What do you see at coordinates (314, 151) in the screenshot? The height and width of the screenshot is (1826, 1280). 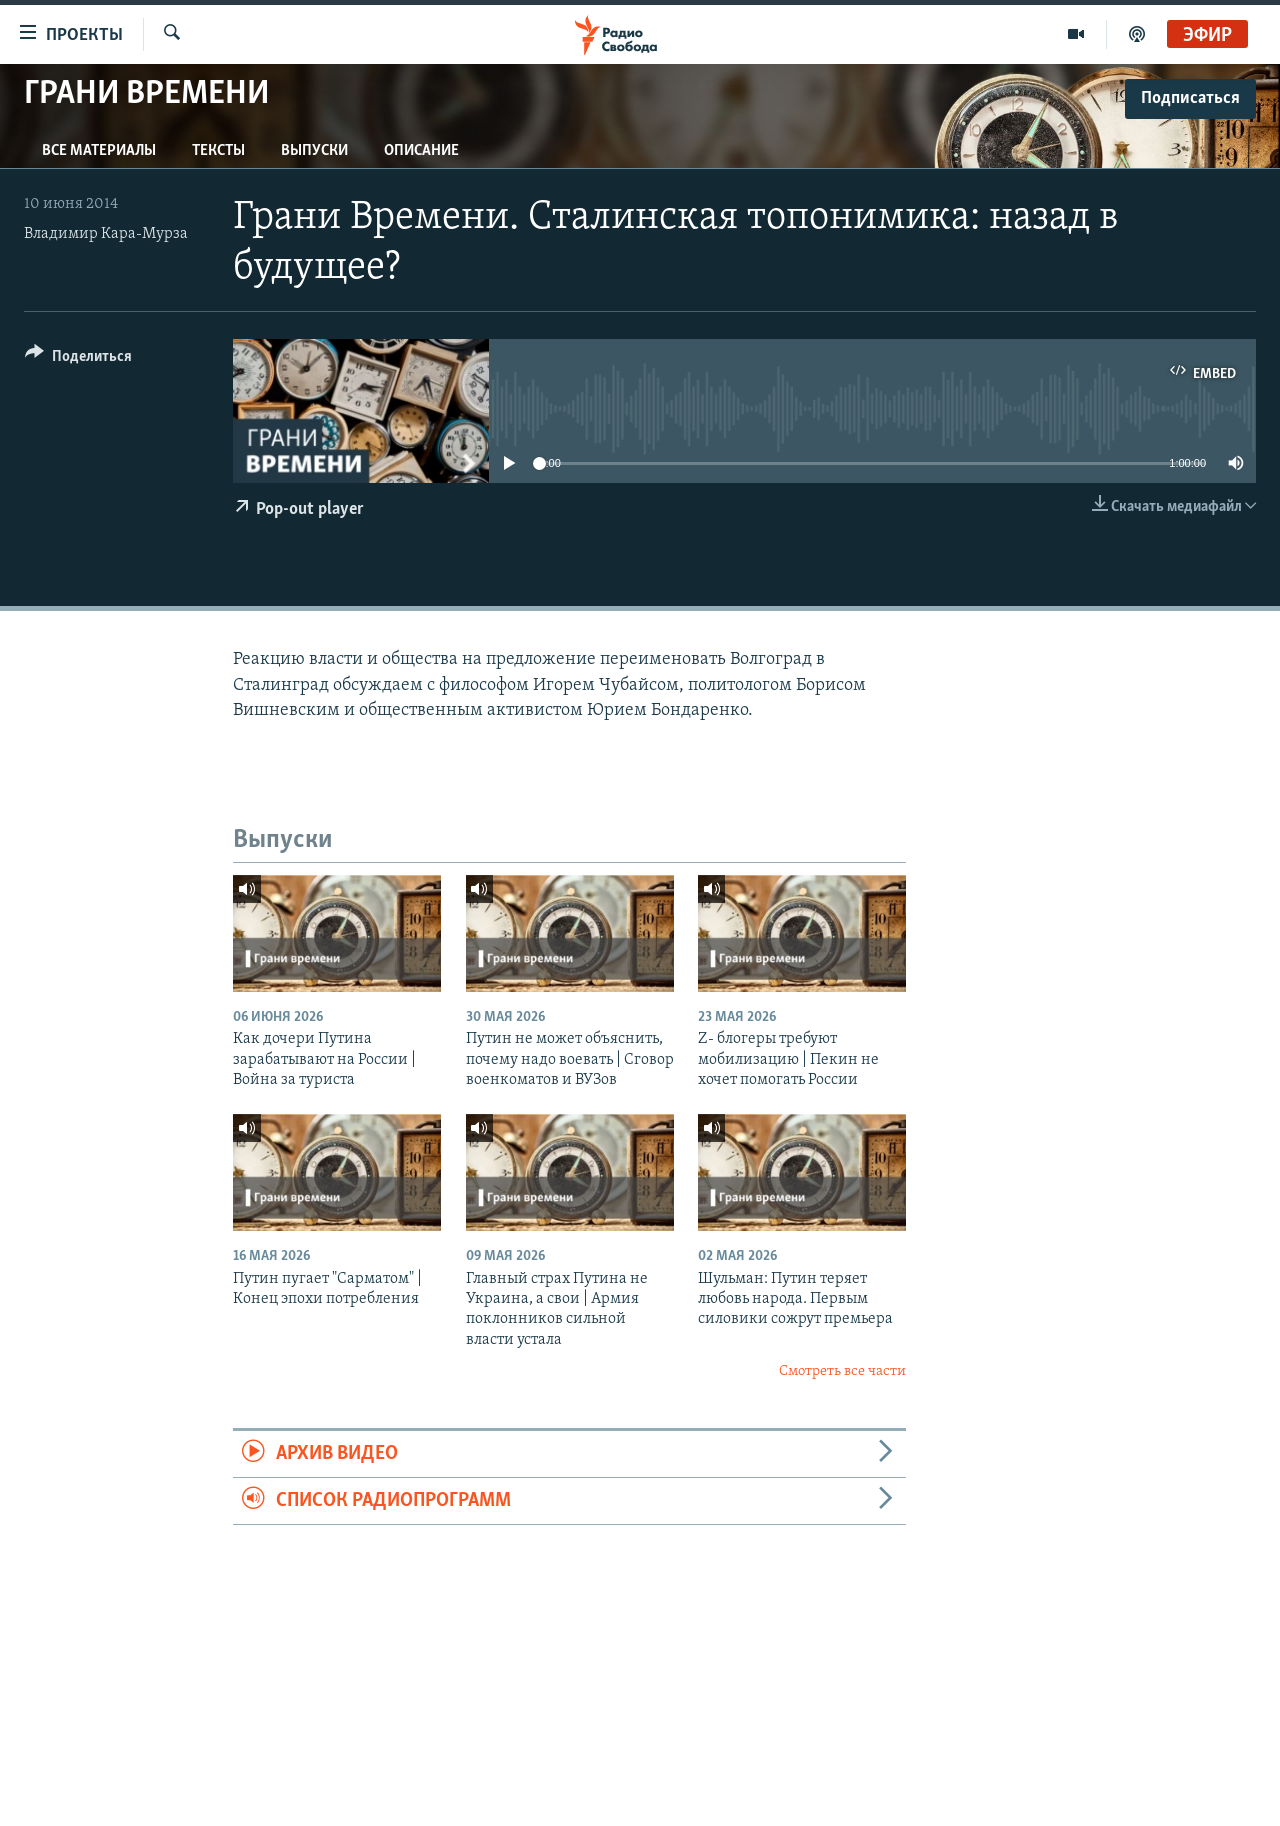 I see `Выпуски` at bounding box center [314, 151].